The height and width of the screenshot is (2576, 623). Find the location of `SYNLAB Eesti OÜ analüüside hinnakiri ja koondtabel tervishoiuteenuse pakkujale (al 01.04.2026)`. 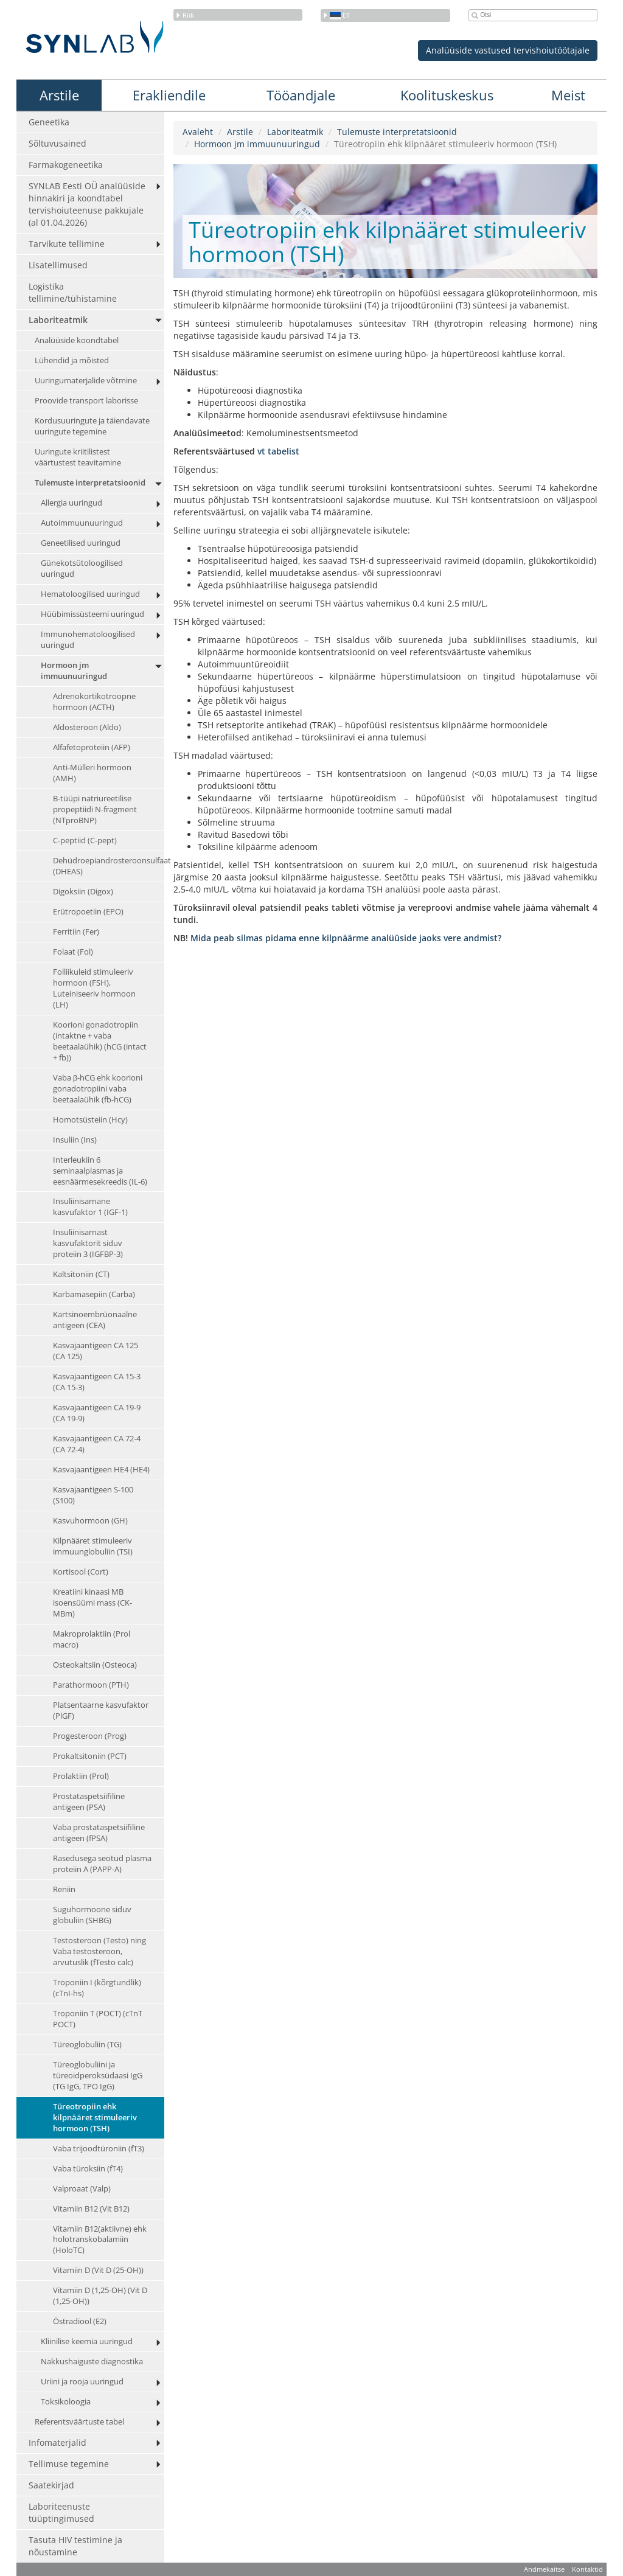

SYNLAB Eesti OÜ analüüside hinnakiri ja koondtabel tervishoiuteenuse pakkujale (al 01.04.2026) is located at coordinates (87, 204).